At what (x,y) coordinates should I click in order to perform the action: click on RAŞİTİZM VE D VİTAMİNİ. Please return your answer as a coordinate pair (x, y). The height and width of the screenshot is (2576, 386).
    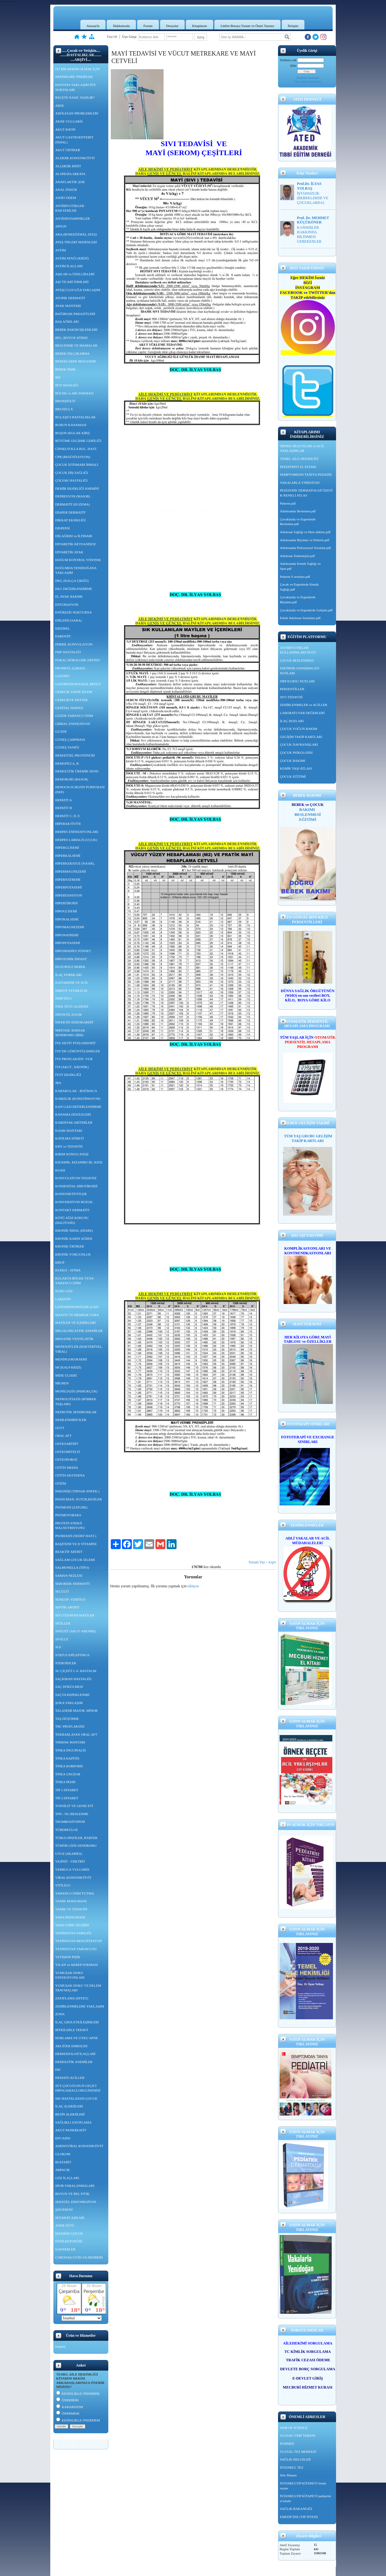
    Looking at the image, I should click on (75, 1544).